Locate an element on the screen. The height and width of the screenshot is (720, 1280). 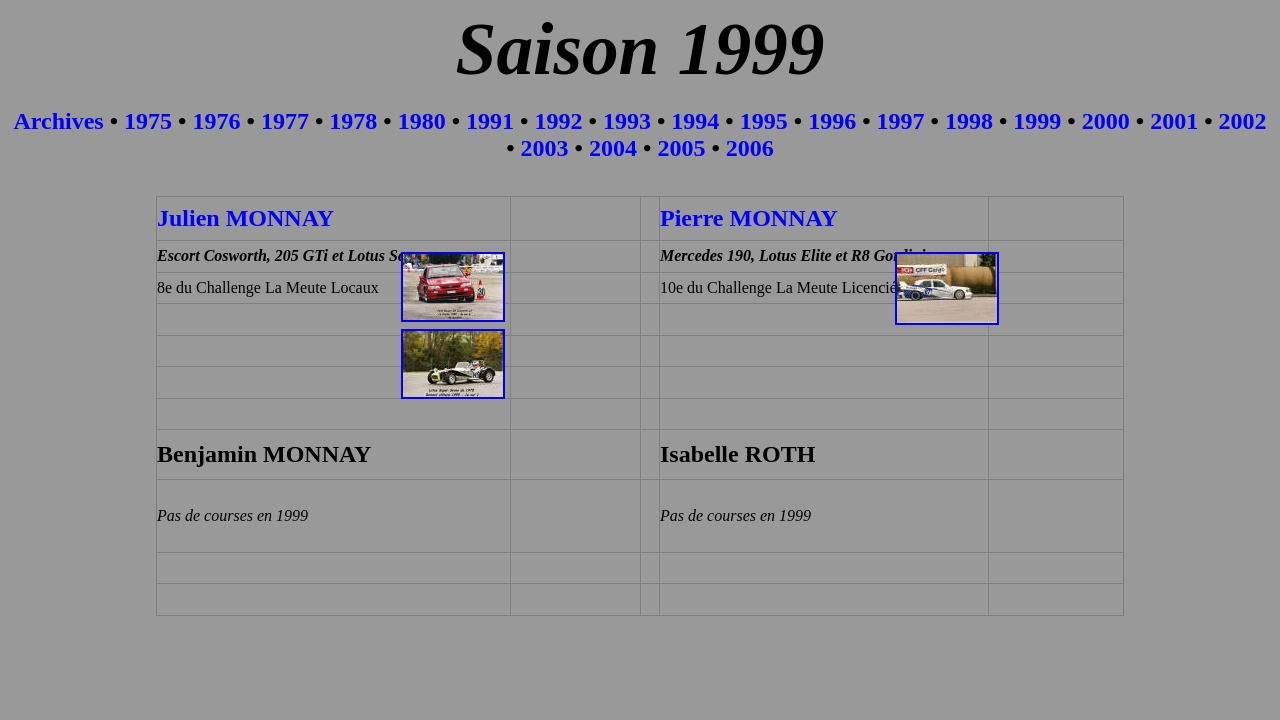
2006 is located at coordinates (750, 148).